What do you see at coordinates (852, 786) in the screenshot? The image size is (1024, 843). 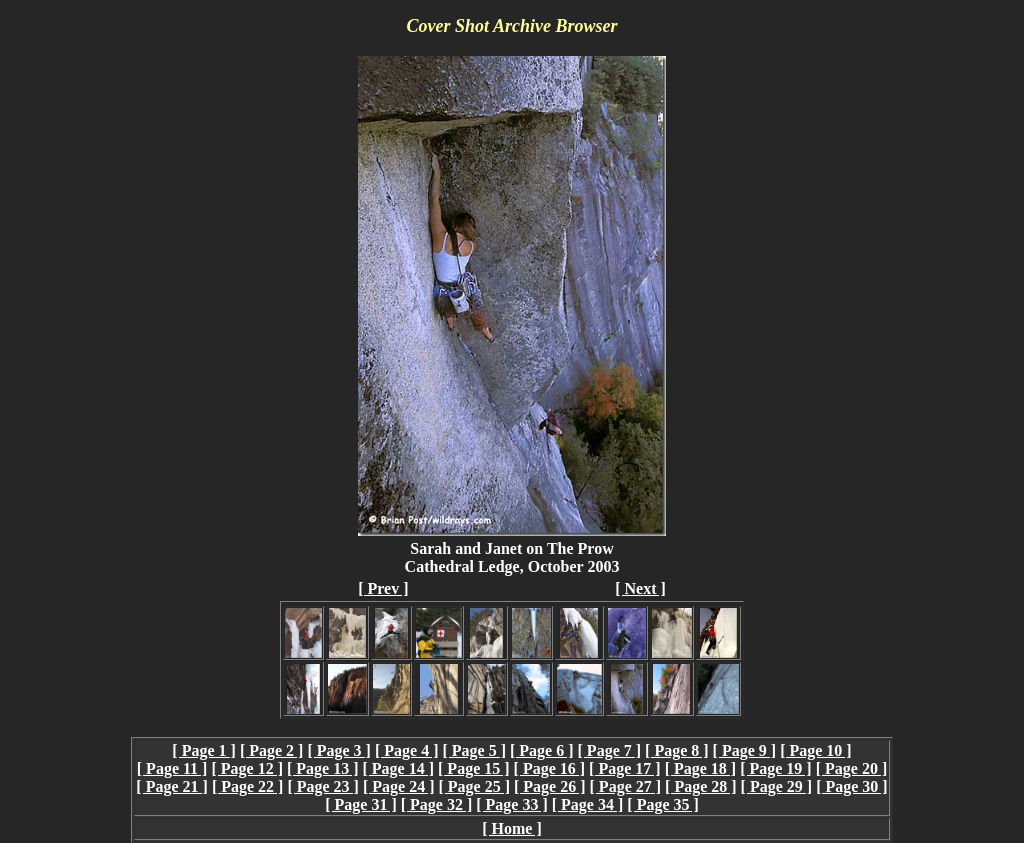 I see `[ Page 30 ]` at bounding box center [852, 786].